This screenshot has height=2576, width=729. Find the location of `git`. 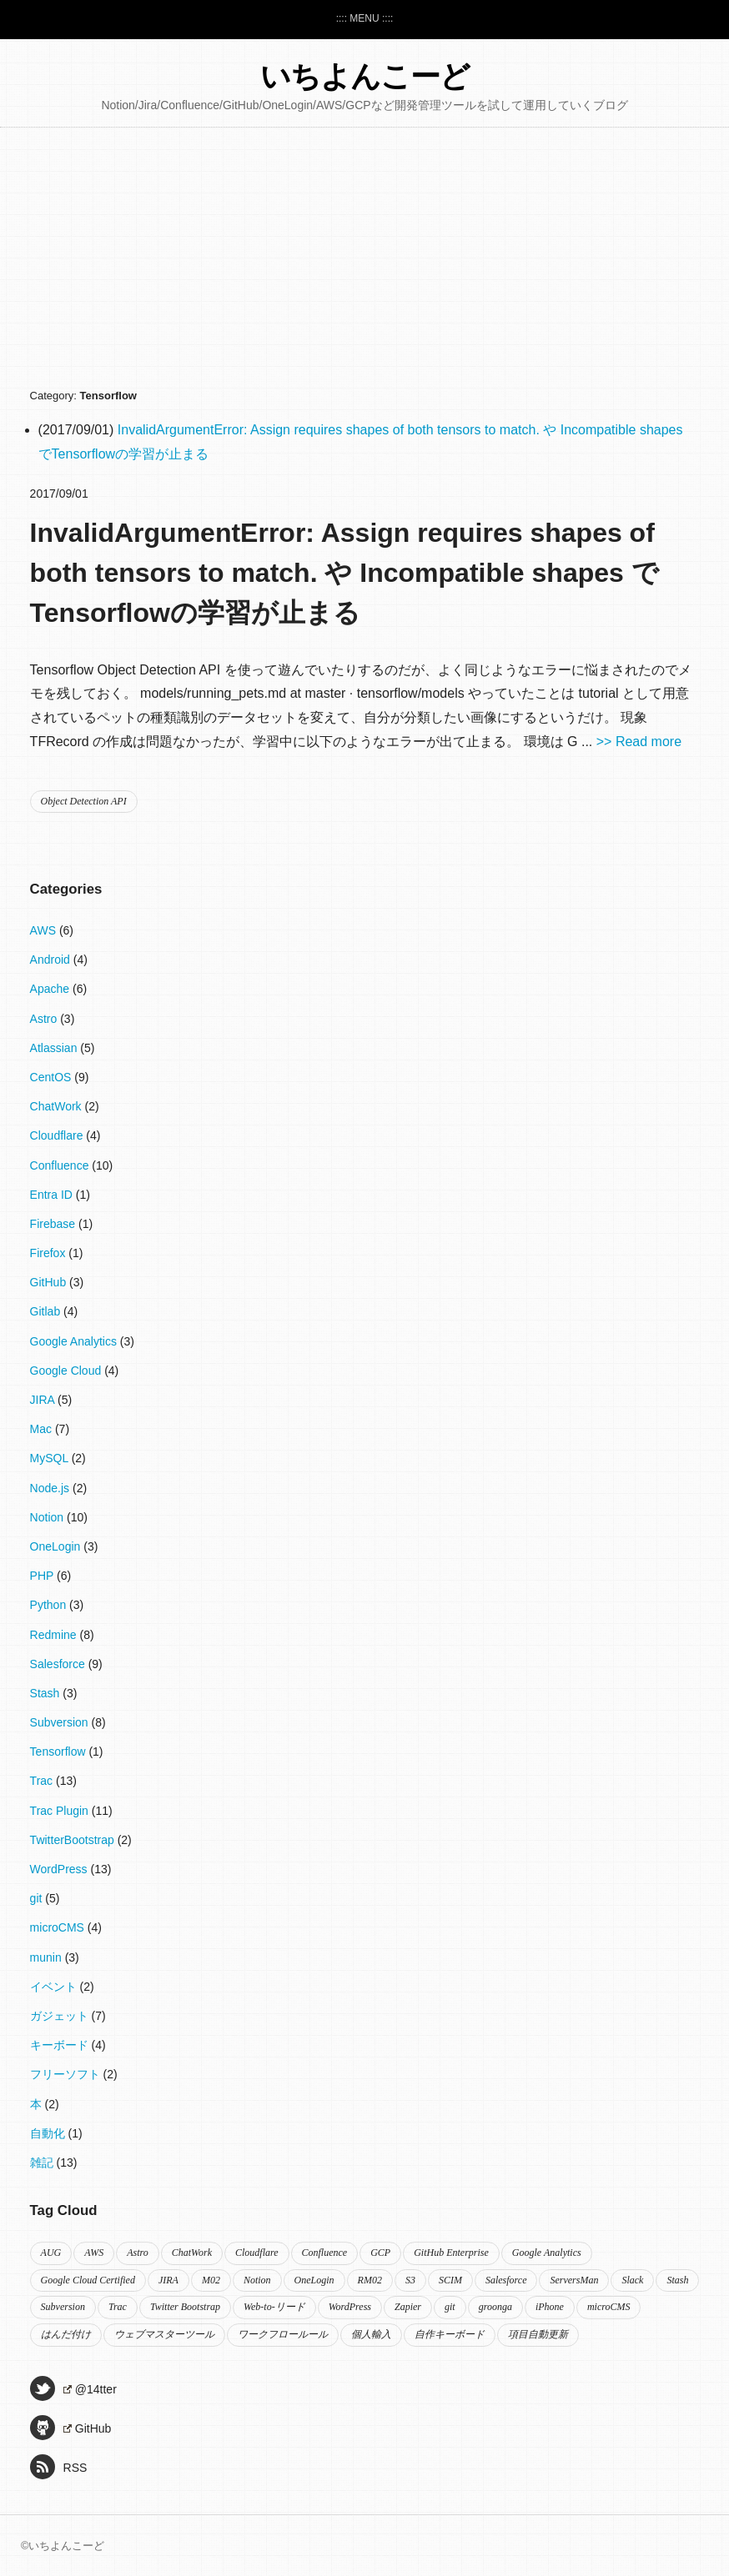

git is located at coordinates (38, 1898).